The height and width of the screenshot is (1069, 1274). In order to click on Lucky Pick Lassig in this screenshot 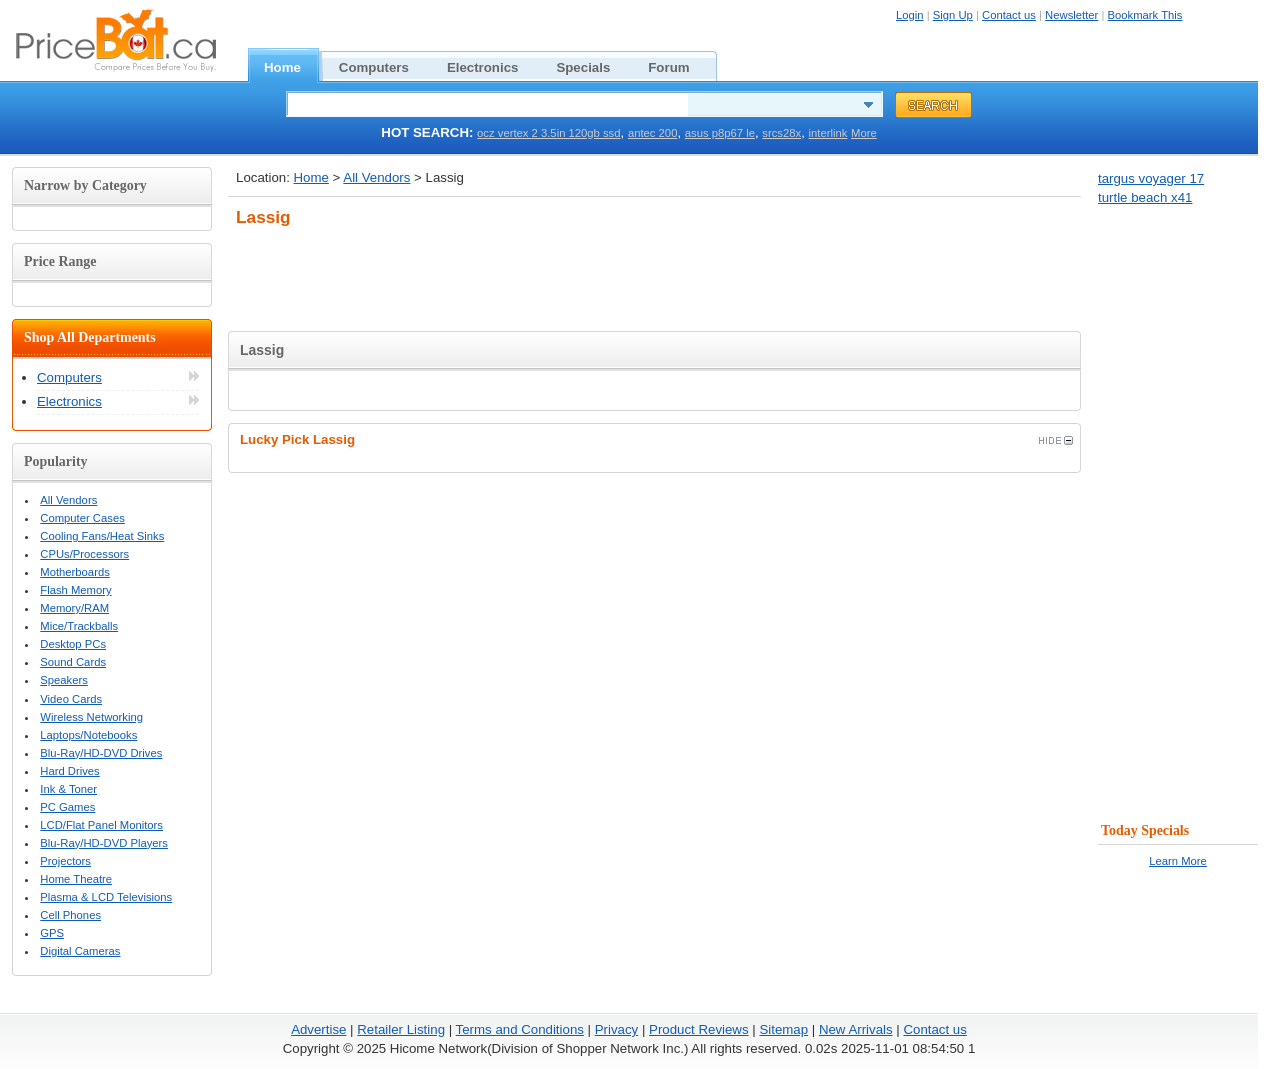, I will do `click(656, 439)`.